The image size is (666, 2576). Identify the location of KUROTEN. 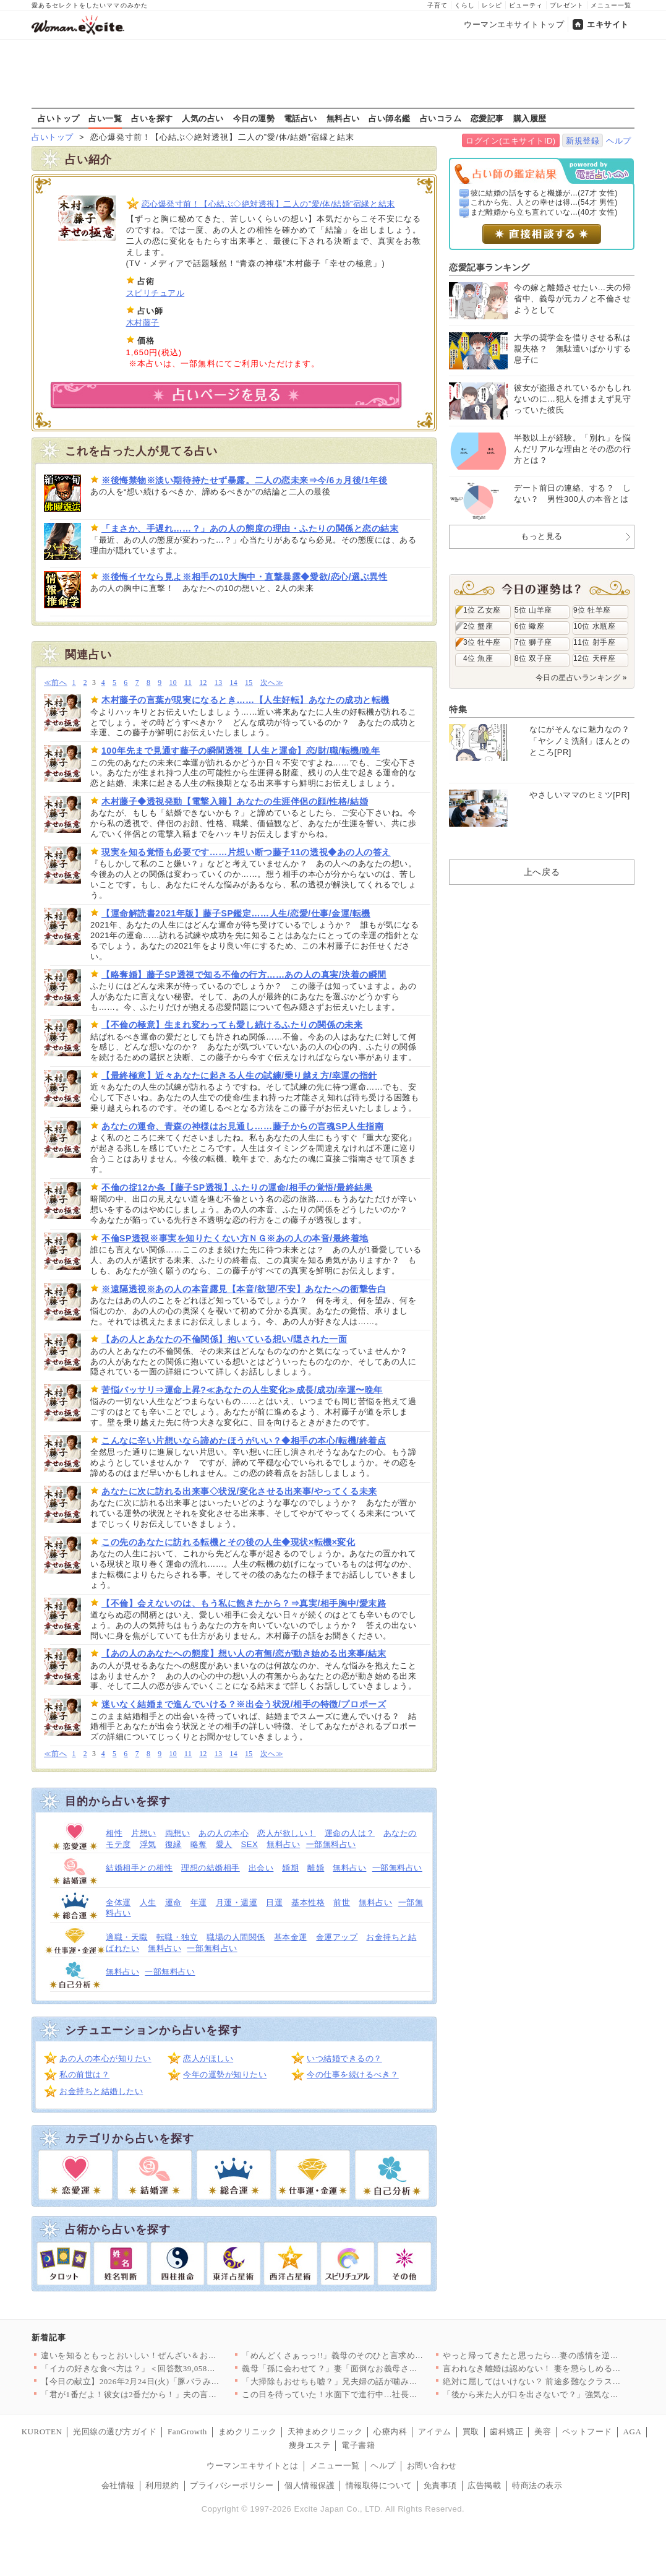
(42, 2431).